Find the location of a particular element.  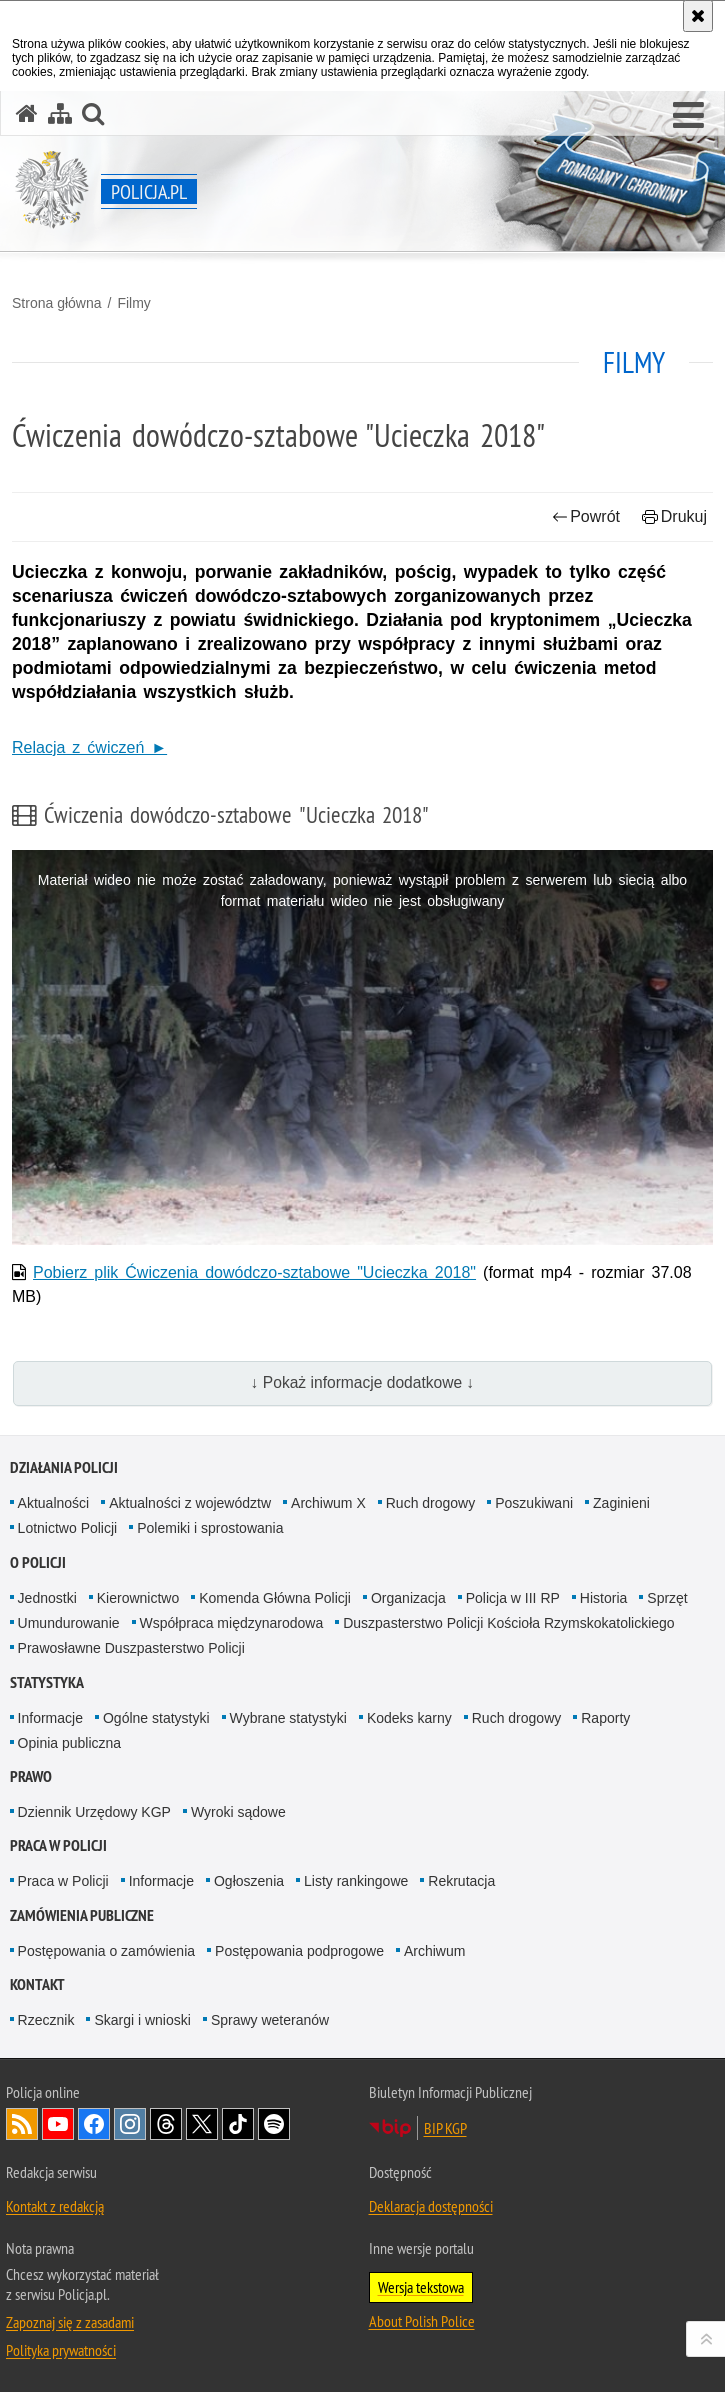

Opinia publiczna is located at coordinates (70, 1743).